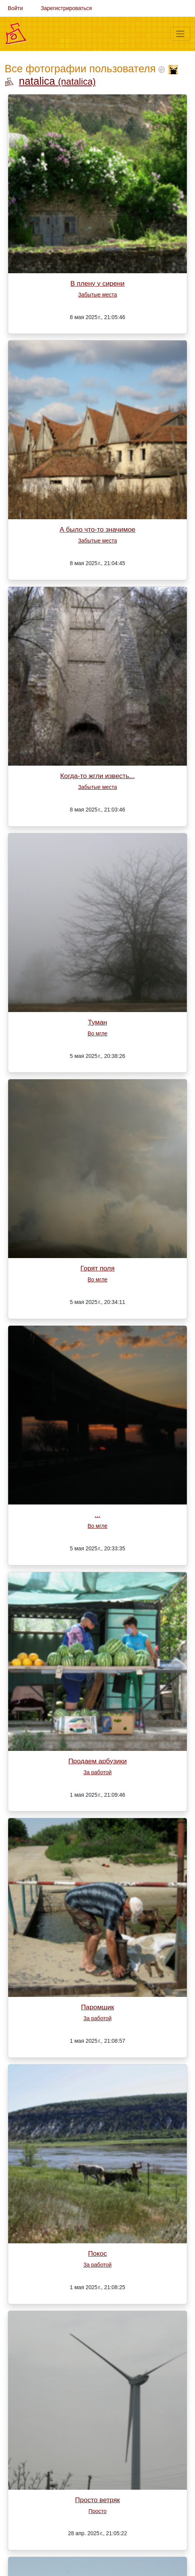 This screenshot has width=195, height=2576. What do you see at coordinates (66, 8) in the screenshot?
I see `Зарегистрироваться` at bounding box center [66, 8].